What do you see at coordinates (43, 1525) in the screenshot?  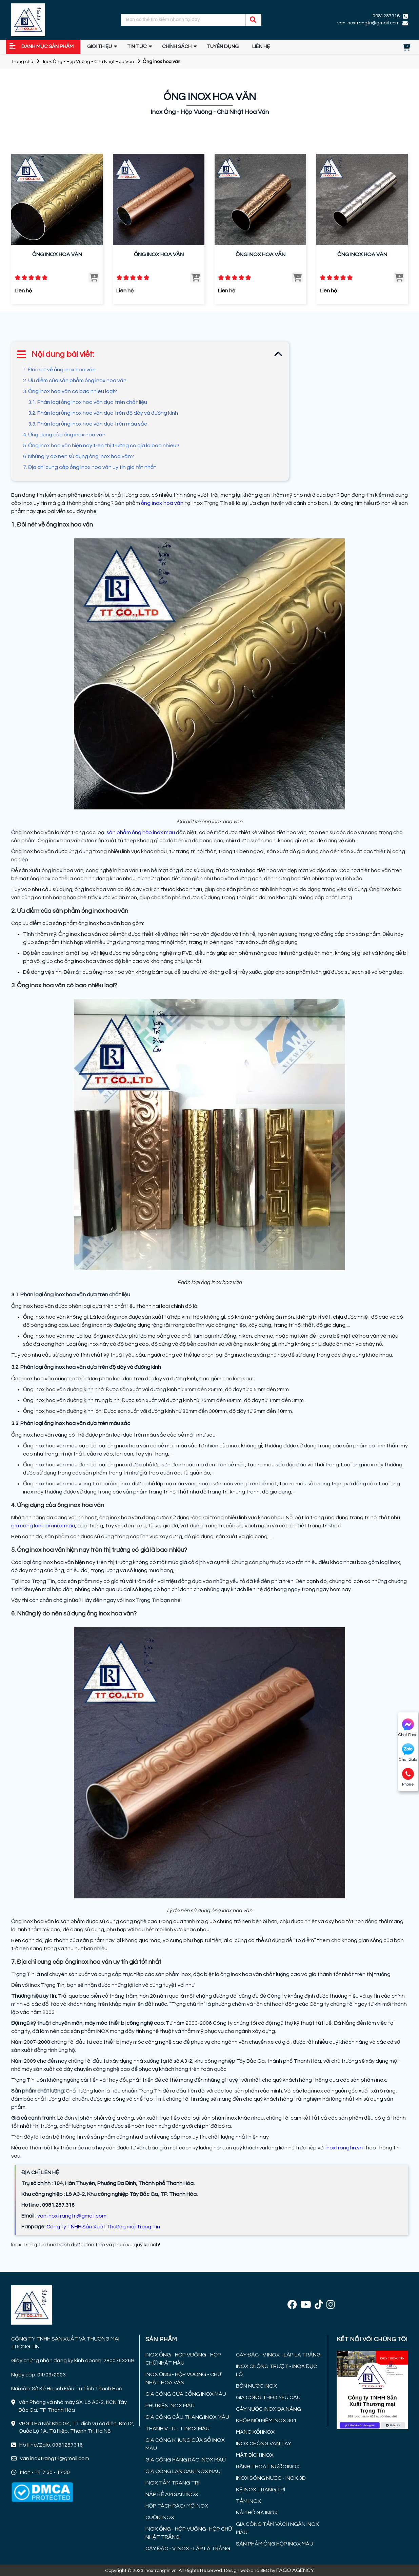 I see `gia công lan can inox màu` at bounding box center [43, 1525].